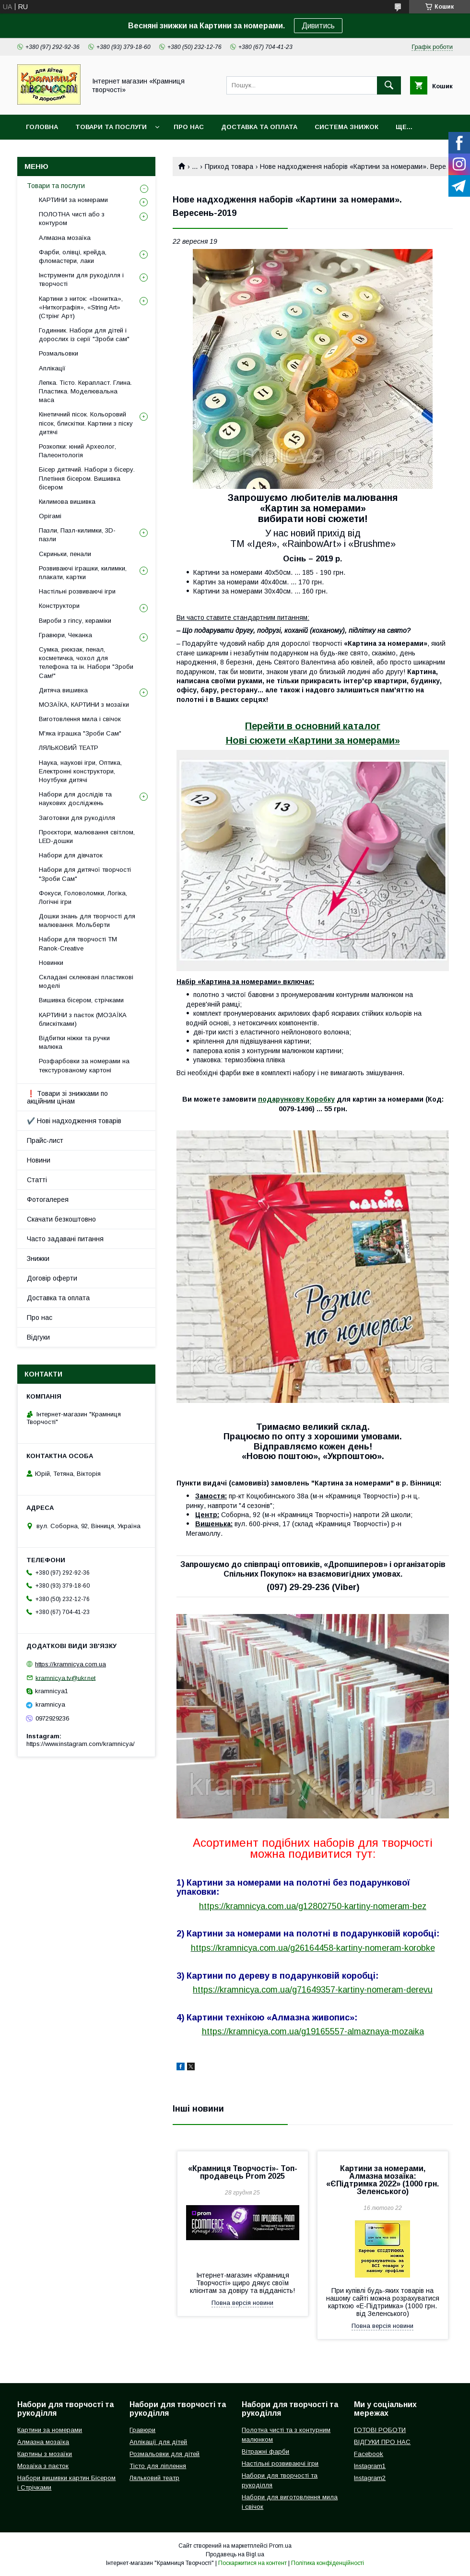  Describe the element at coordinates (84, 704) in the screenshot. I see `МОЗАЇКА, КАРТИНИ з мозаїки` at that location.